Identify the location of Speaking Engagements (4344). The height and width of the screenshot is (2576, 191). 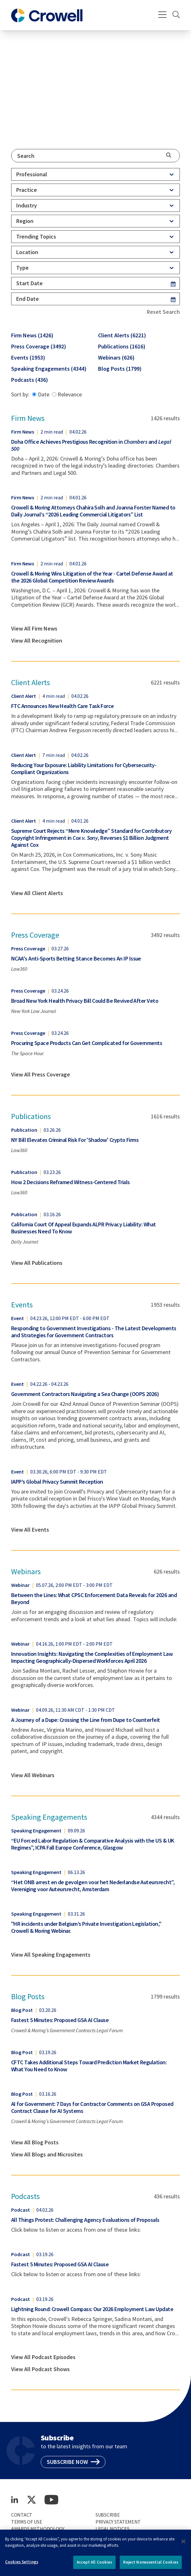
(49, 368).